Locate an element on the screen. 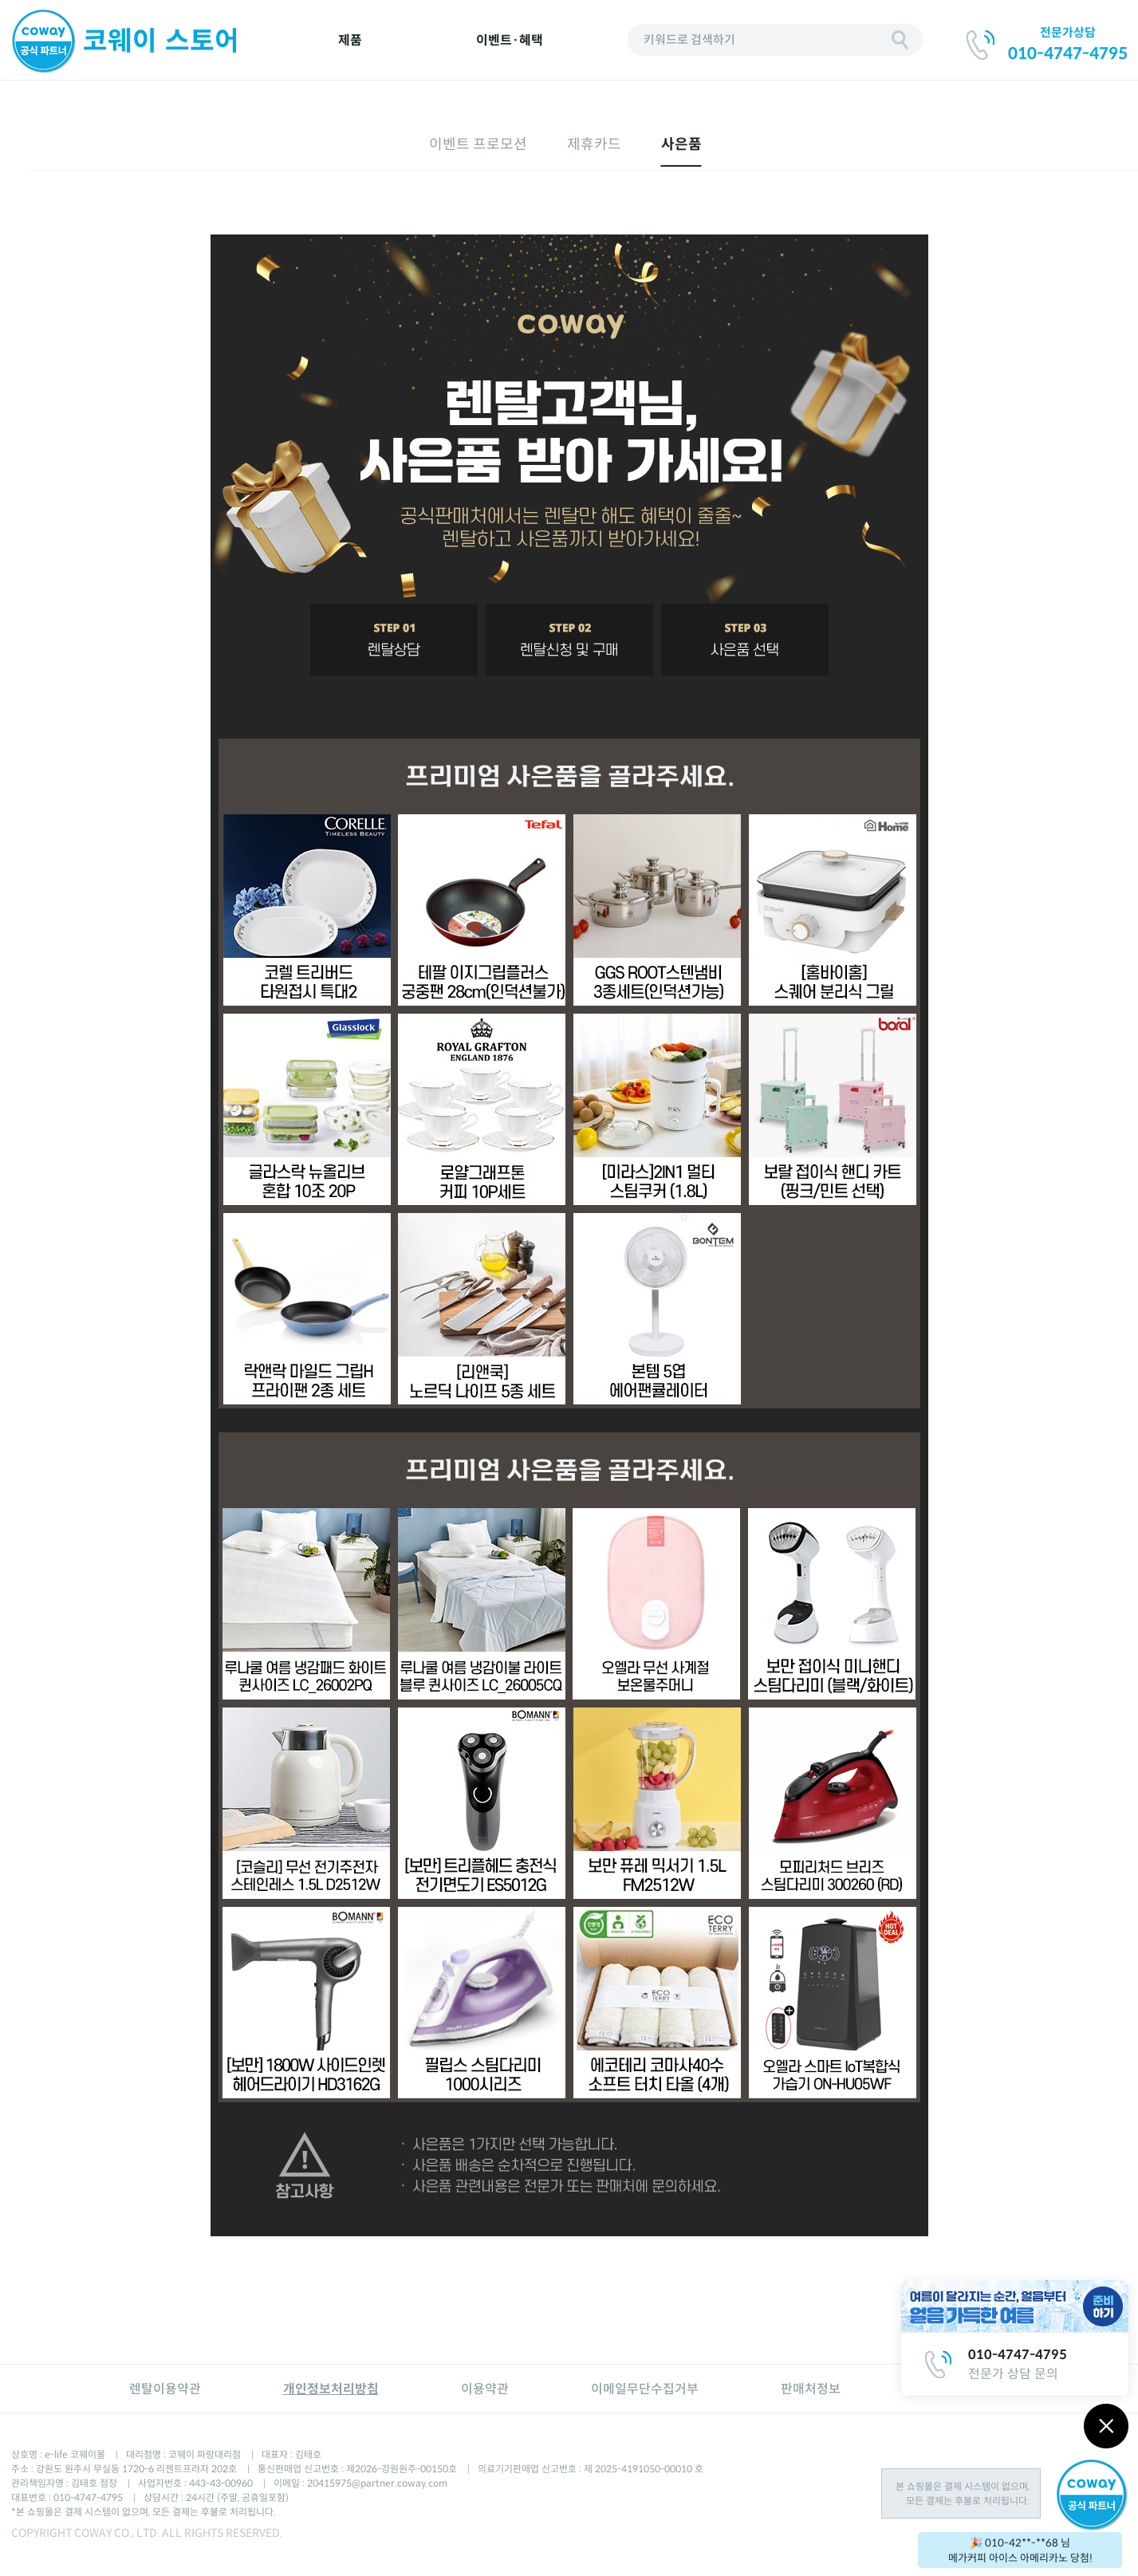  판매처정보 is located at coordinates (811, 2389).